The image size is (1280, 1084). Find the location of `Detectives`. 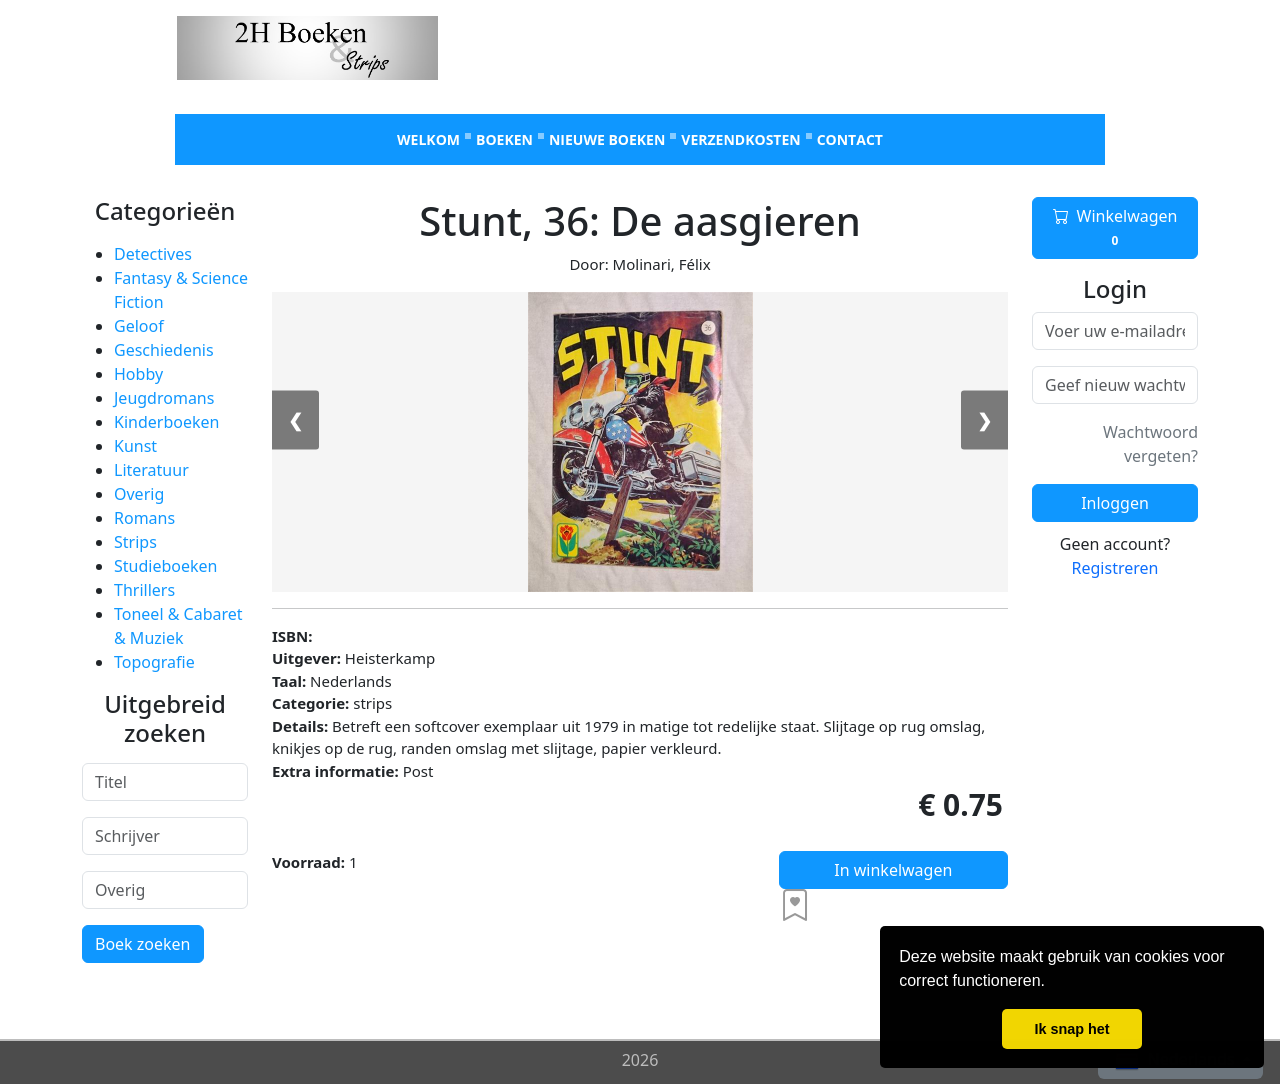

Detectives is located at coordinates (153, 254).